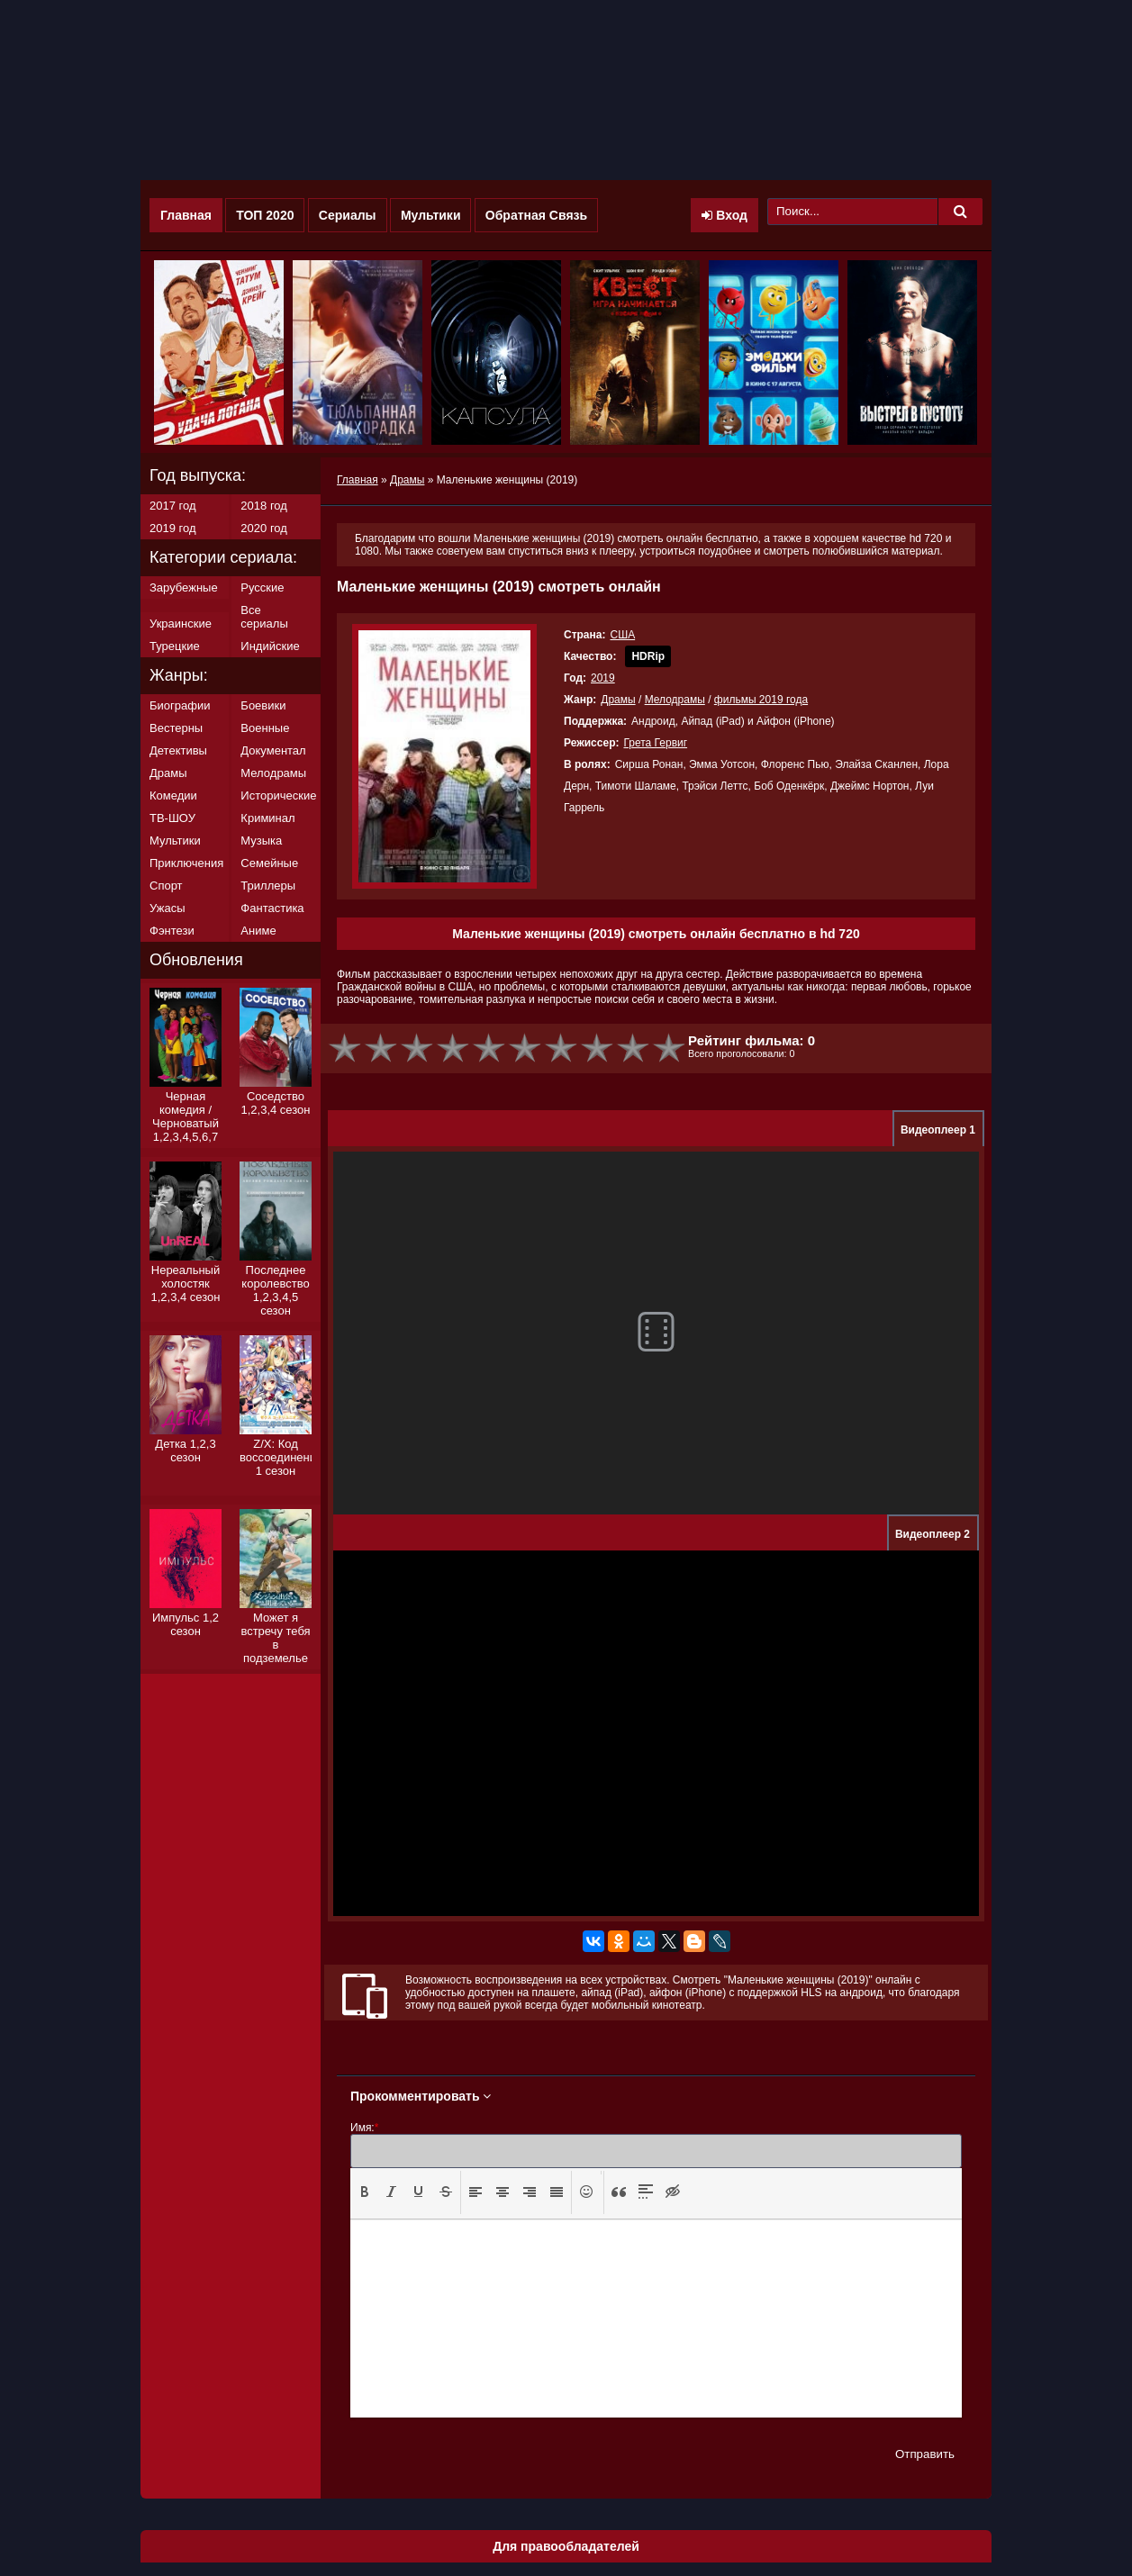 The width and height of the screenshot is (1132, 2576). Describe the element at coordinates (655, 743) in the screenshot. I see `Грета Гервиг` at that location.